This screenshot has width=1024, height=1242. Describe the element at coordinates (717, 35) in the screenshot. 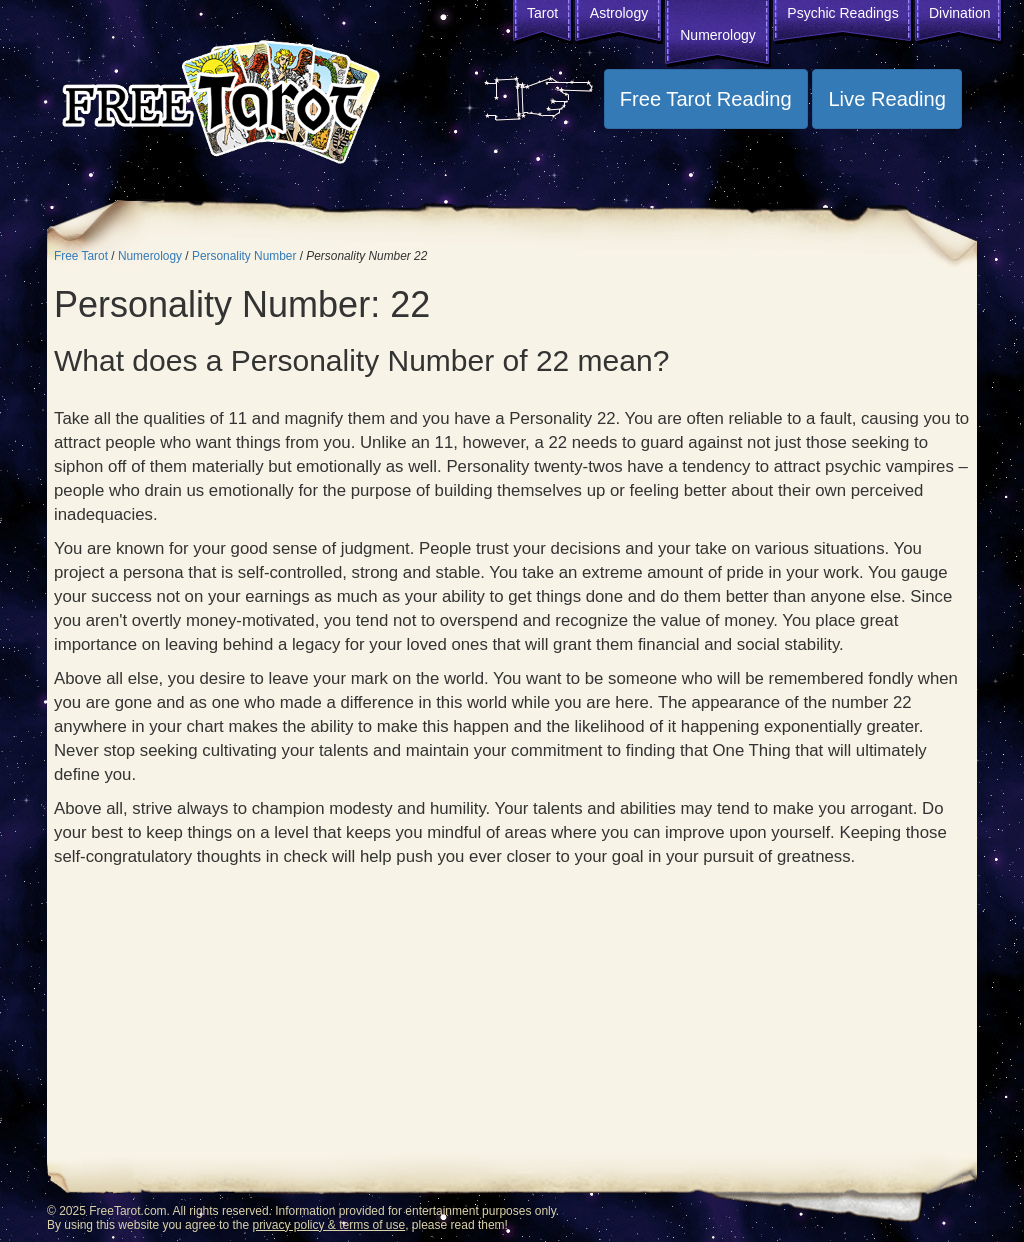

I see `Numerology` at that location.